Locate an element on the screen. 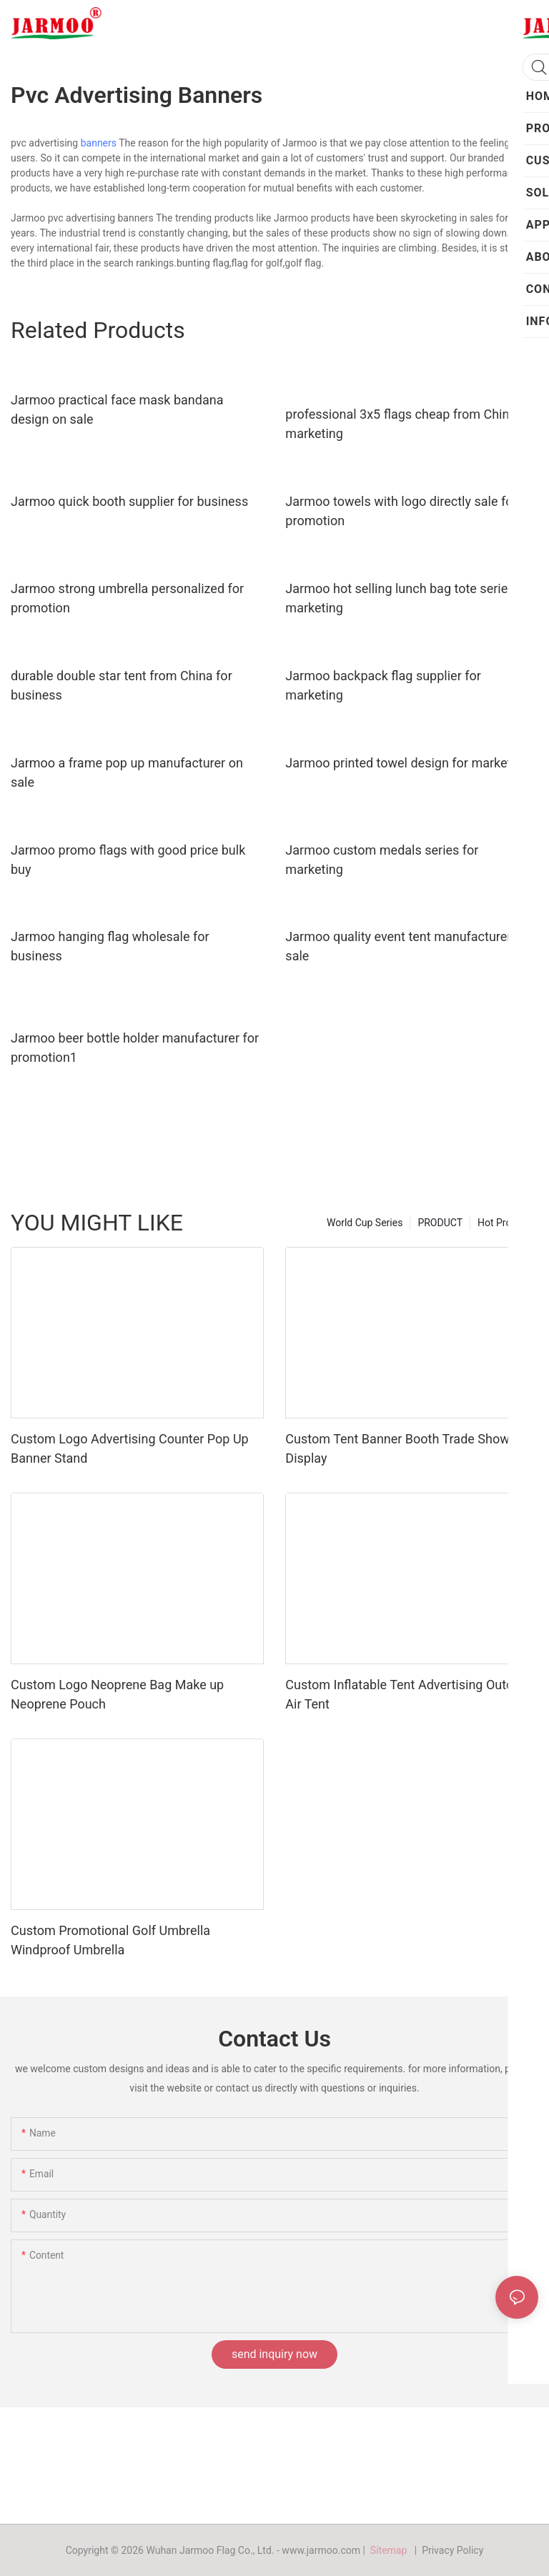 This screenshot has height=2576, width=549. professional 3x5 flags cheap from China for marketing is located at coordinates (410, 424).